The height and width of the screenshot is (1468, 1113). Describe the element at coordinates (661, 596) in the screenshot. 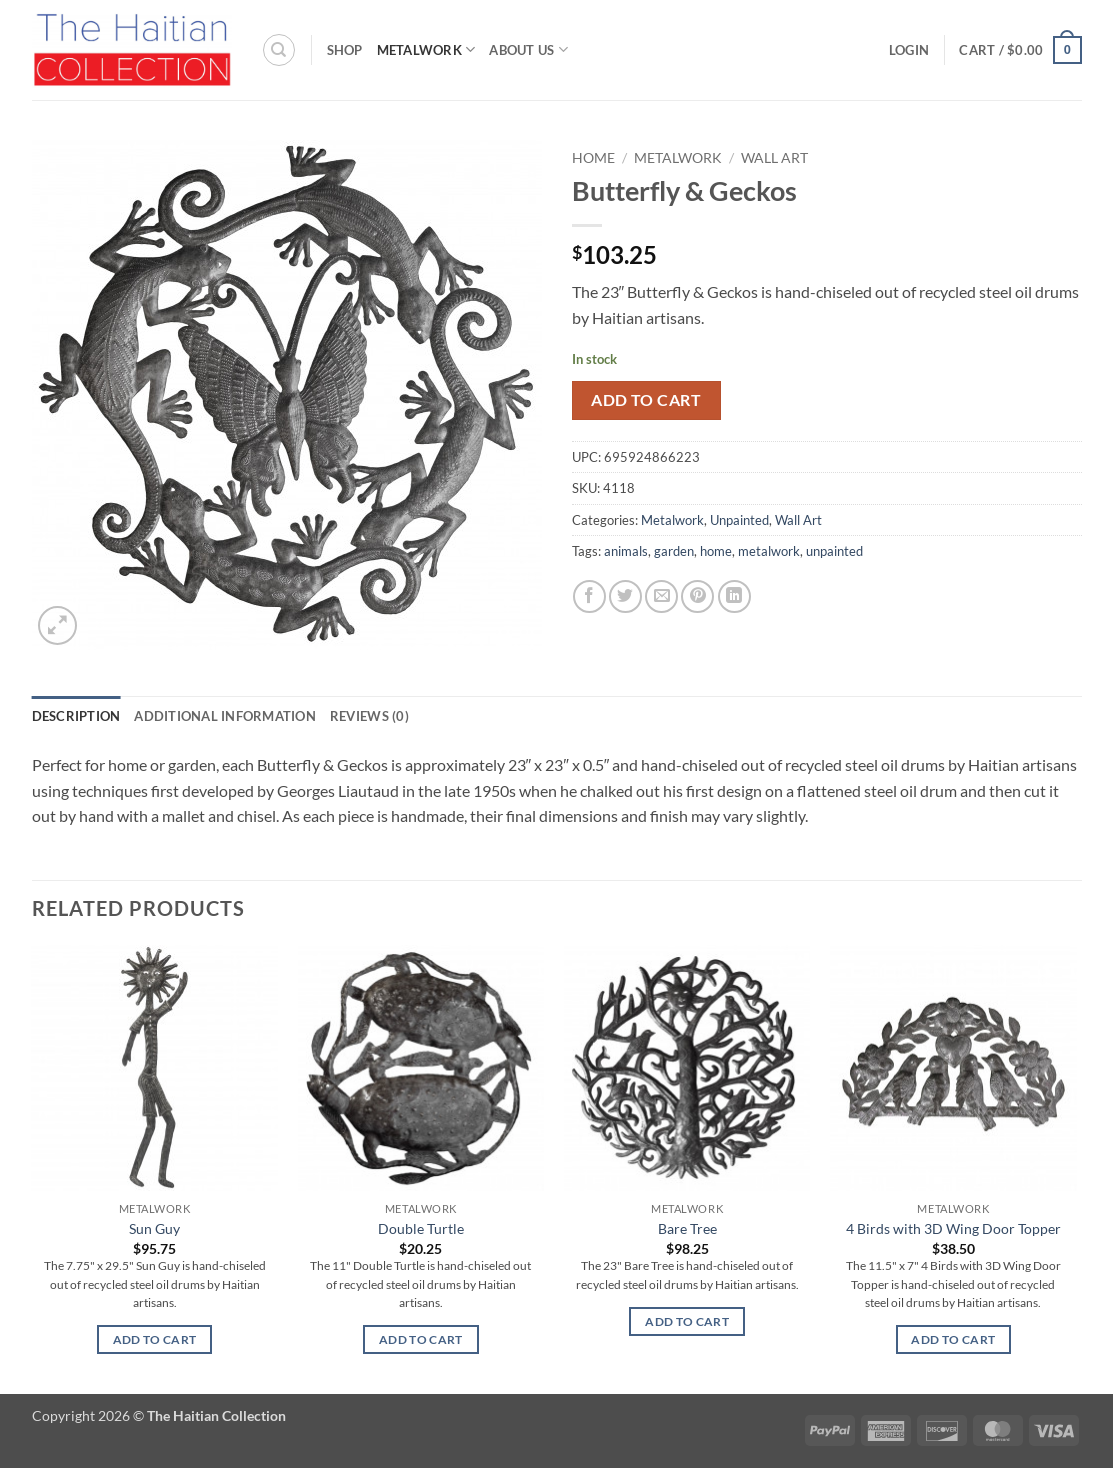

I see `[Email to a Friend]` at that location.